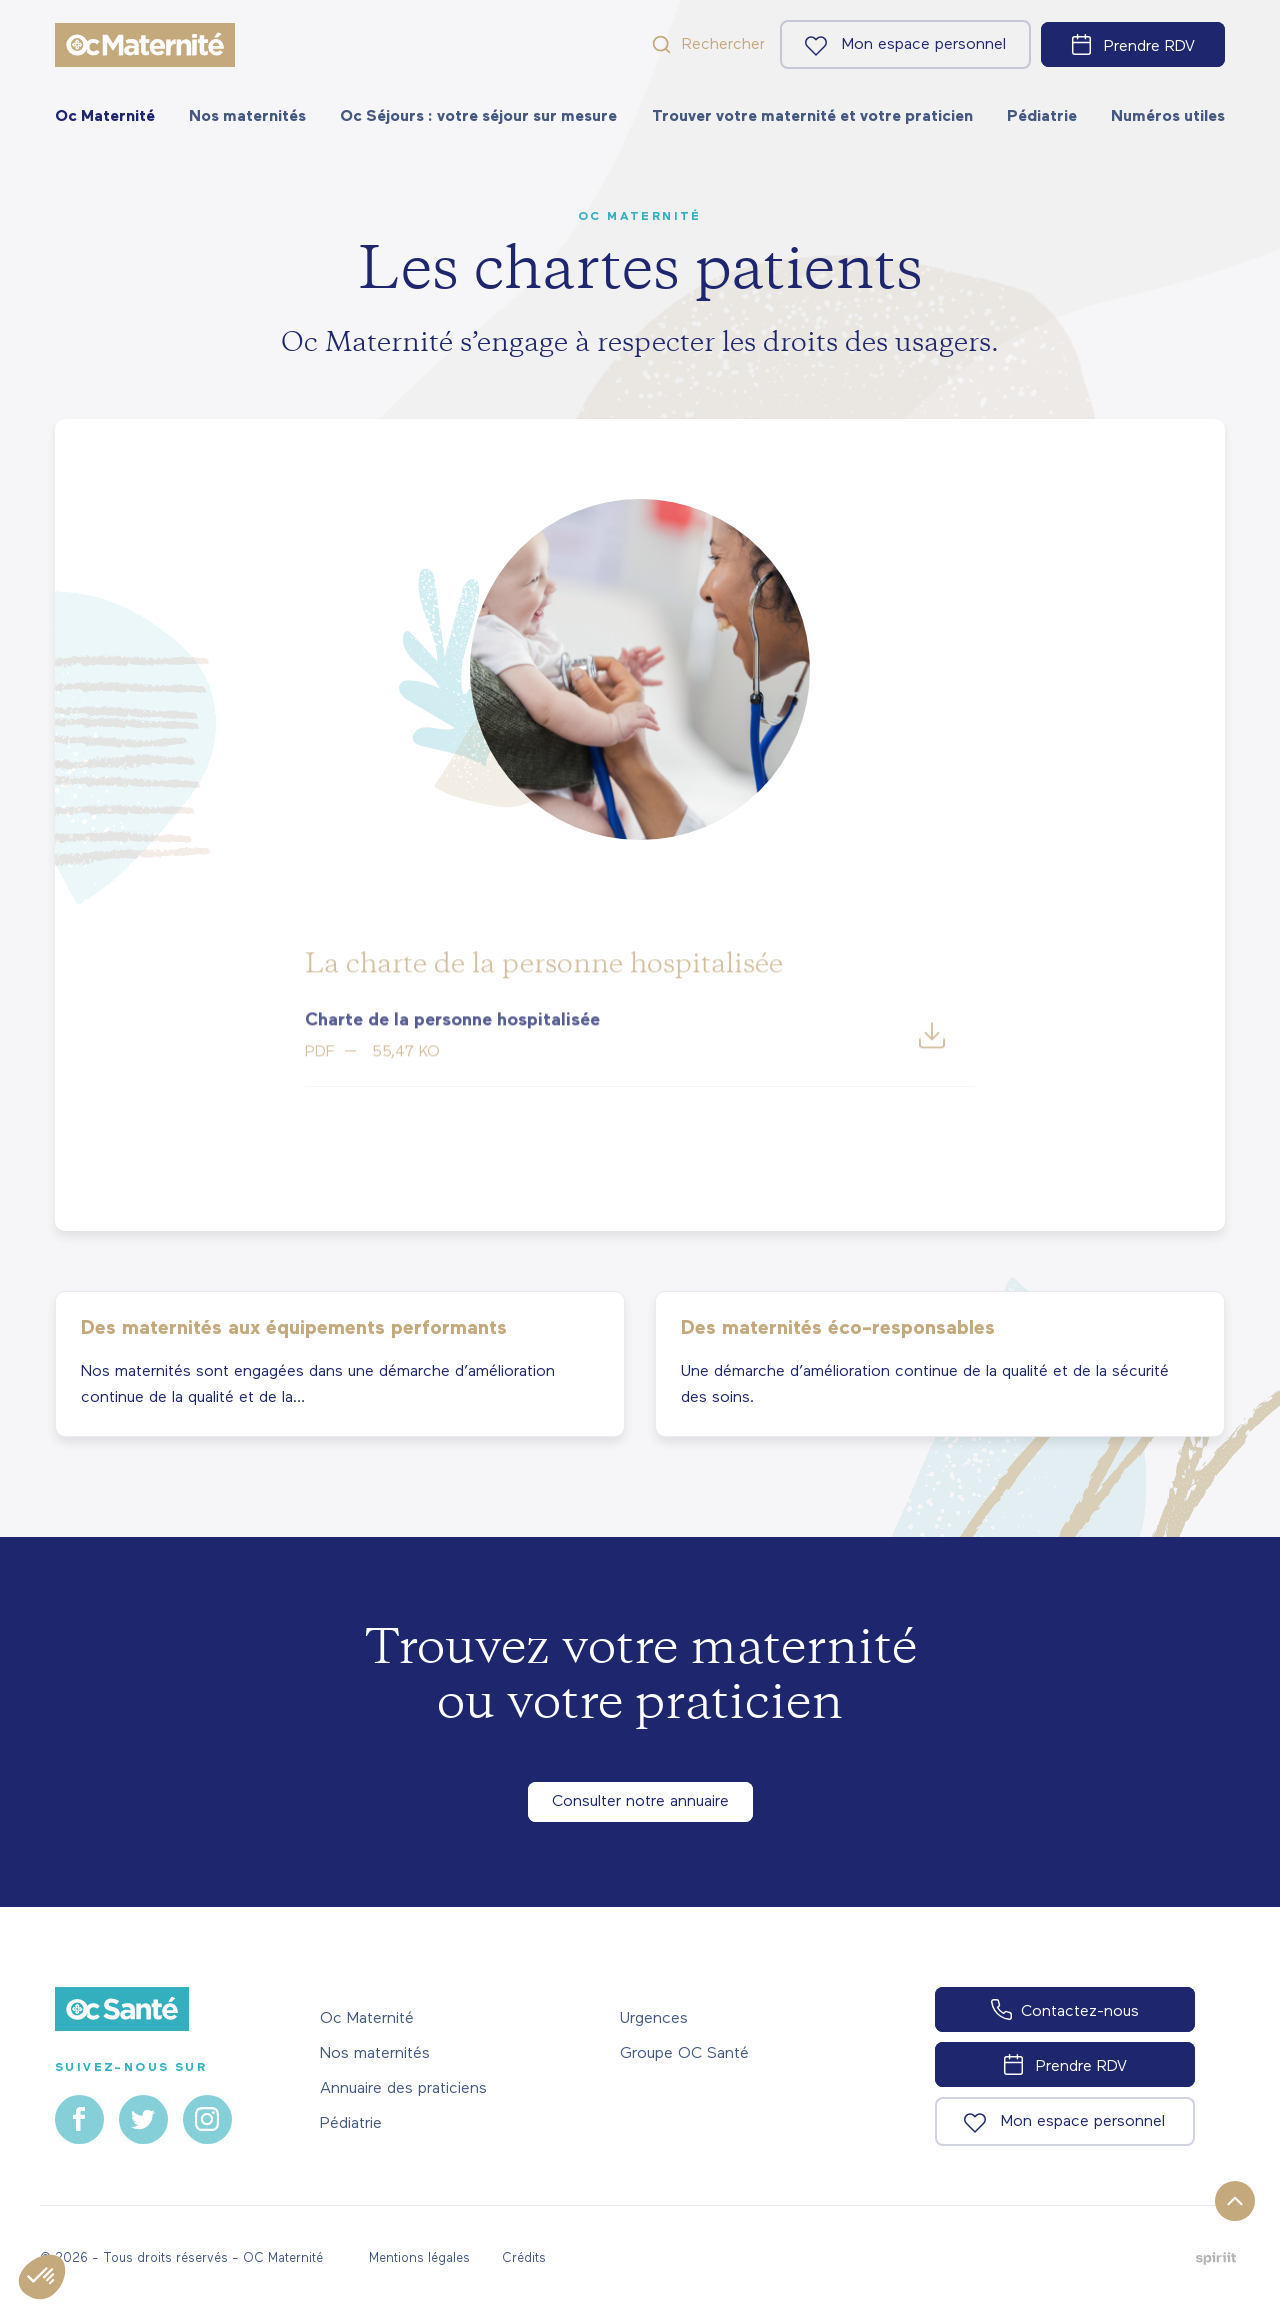 The height and width of the screenshot is (2311, 1280). What do you see at coordinates (812, 117) in the screenshot?
I see `Trouver votre maternité et votre praticien` at bounding box center [812, 117].